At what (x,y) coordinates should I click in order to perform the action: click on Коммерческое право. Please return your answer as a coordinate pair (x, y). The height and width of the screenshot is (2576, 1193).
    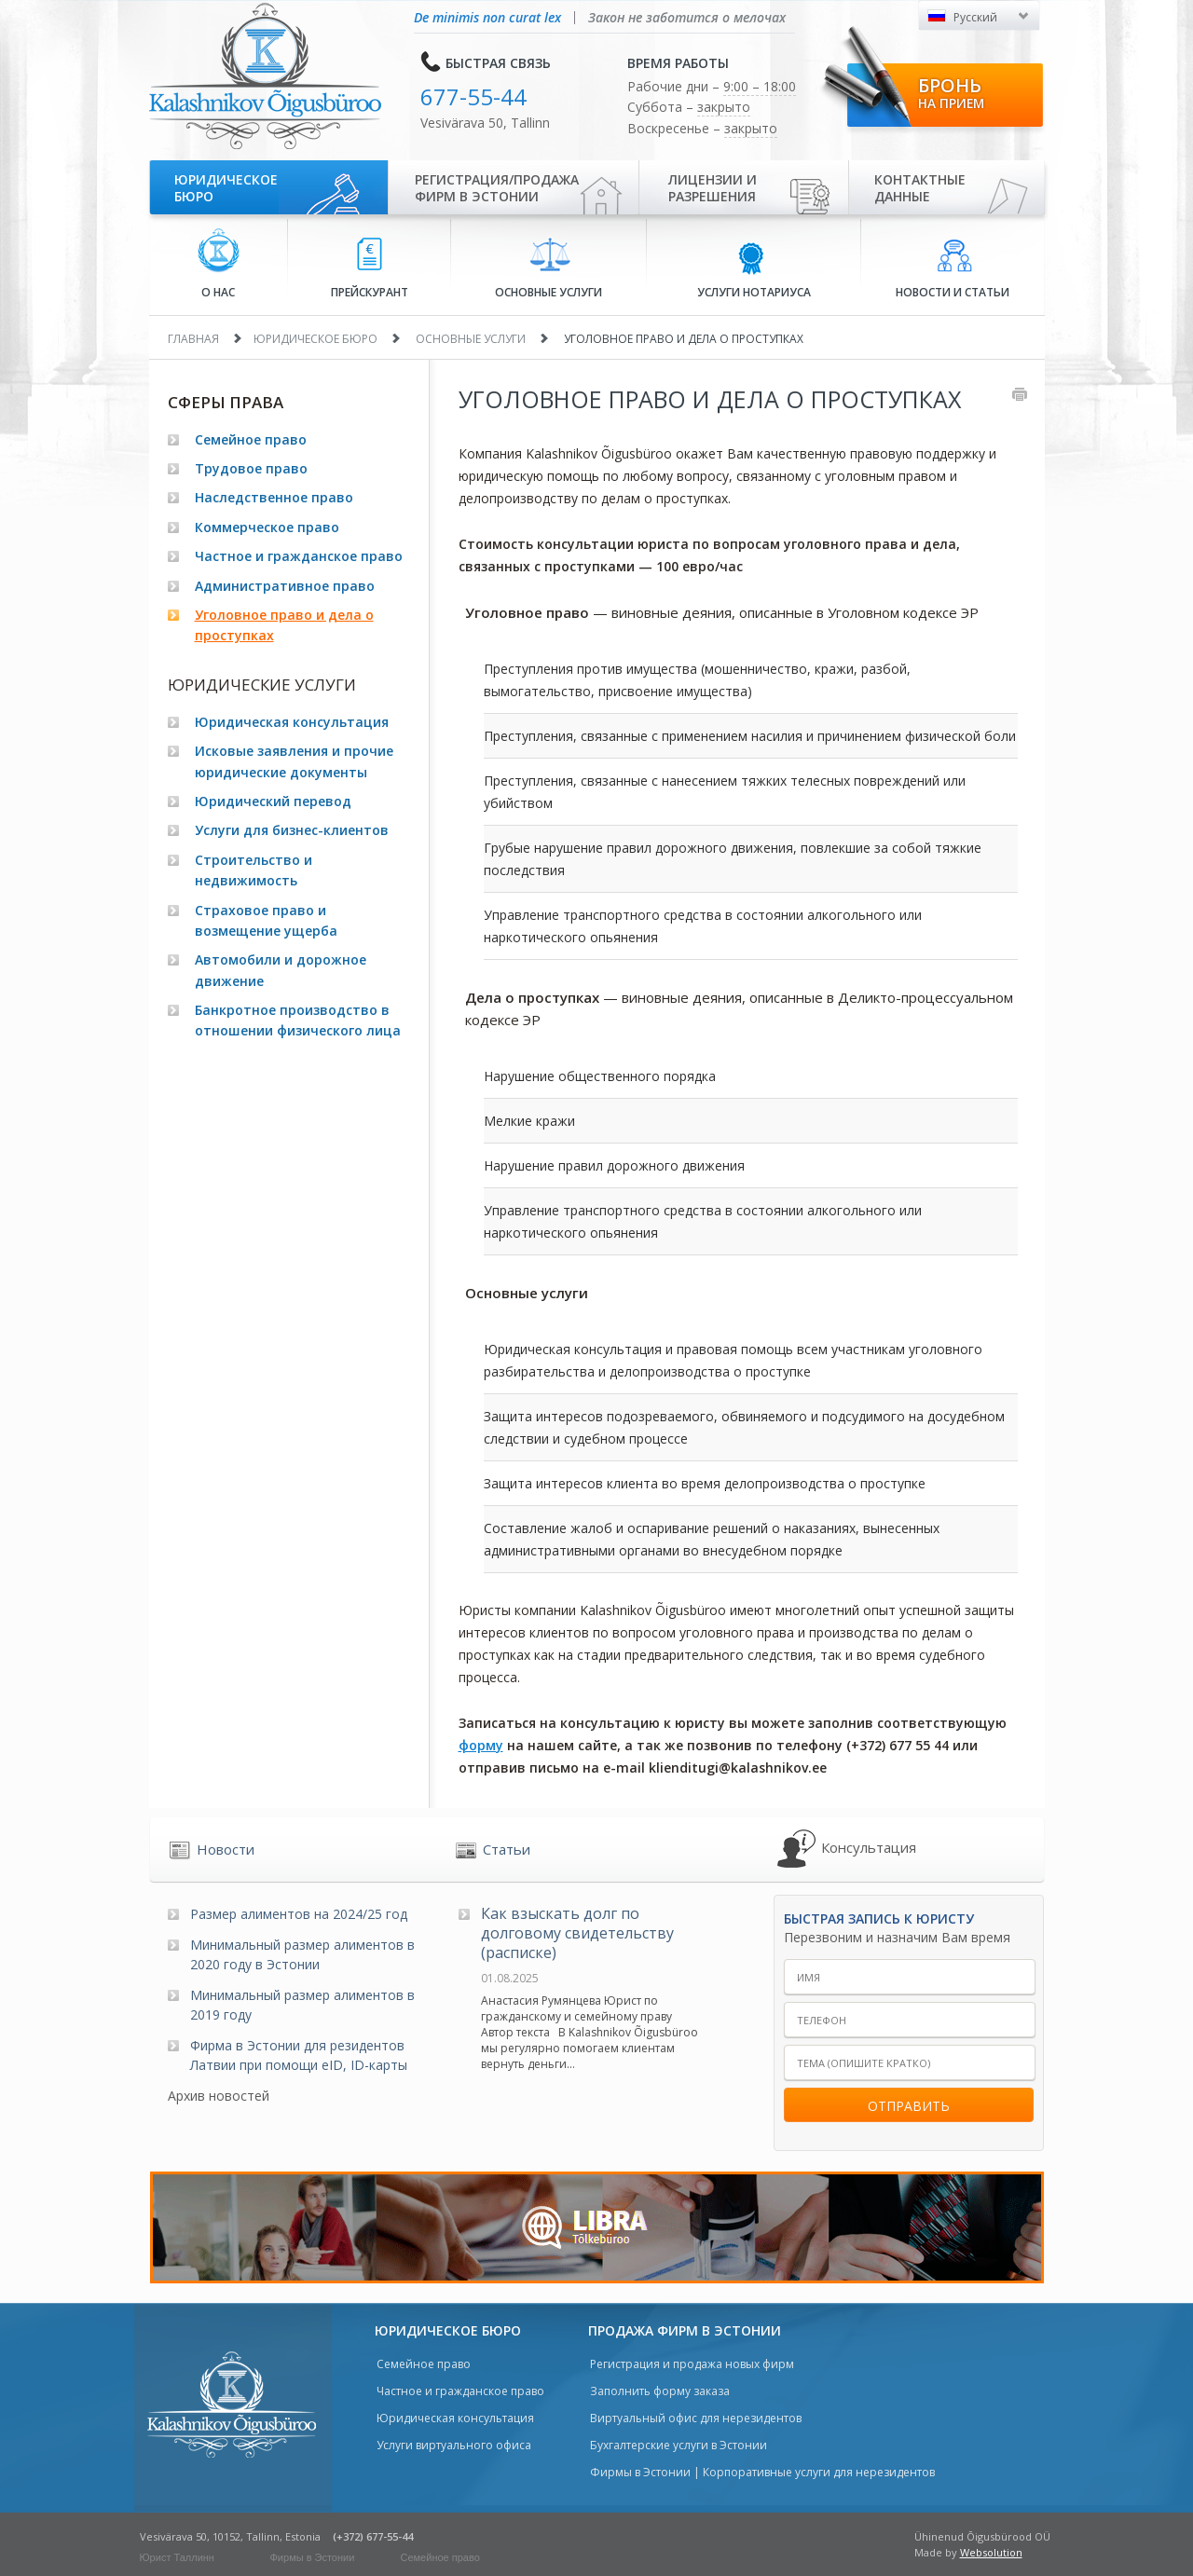
    Looking at the image, I should click on (267, 527).